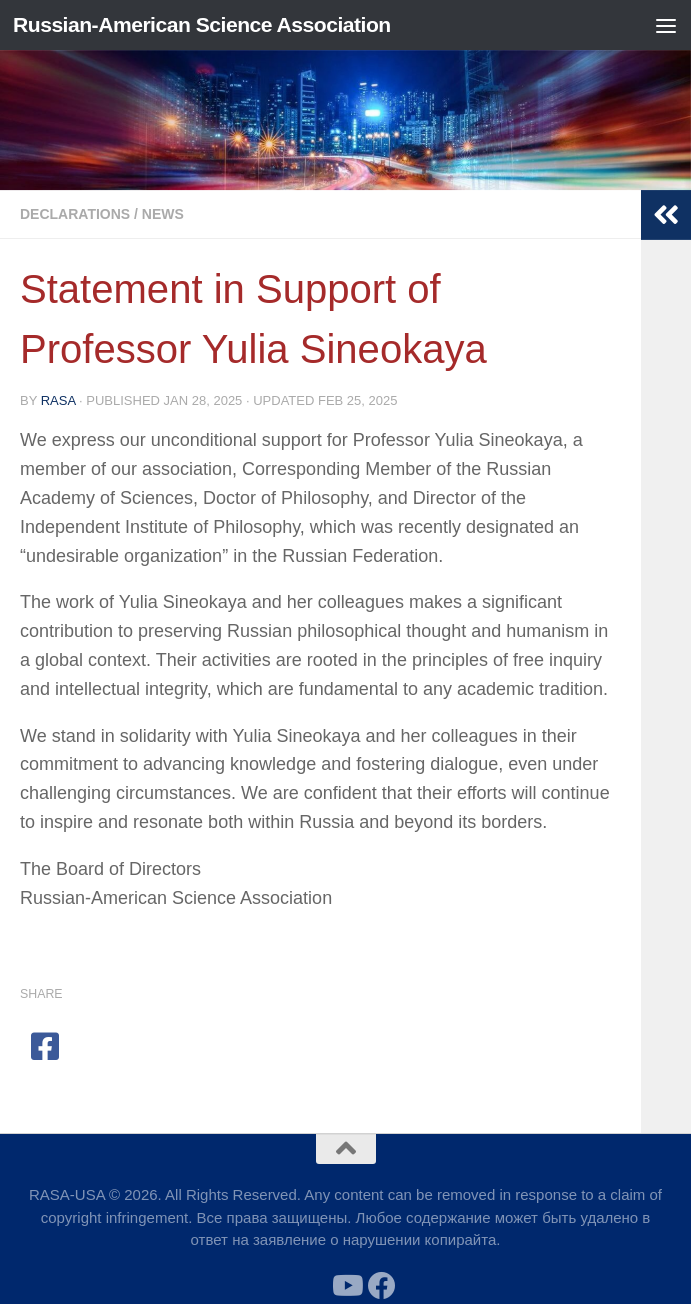  I want to click on RASA, so click(58, 400).